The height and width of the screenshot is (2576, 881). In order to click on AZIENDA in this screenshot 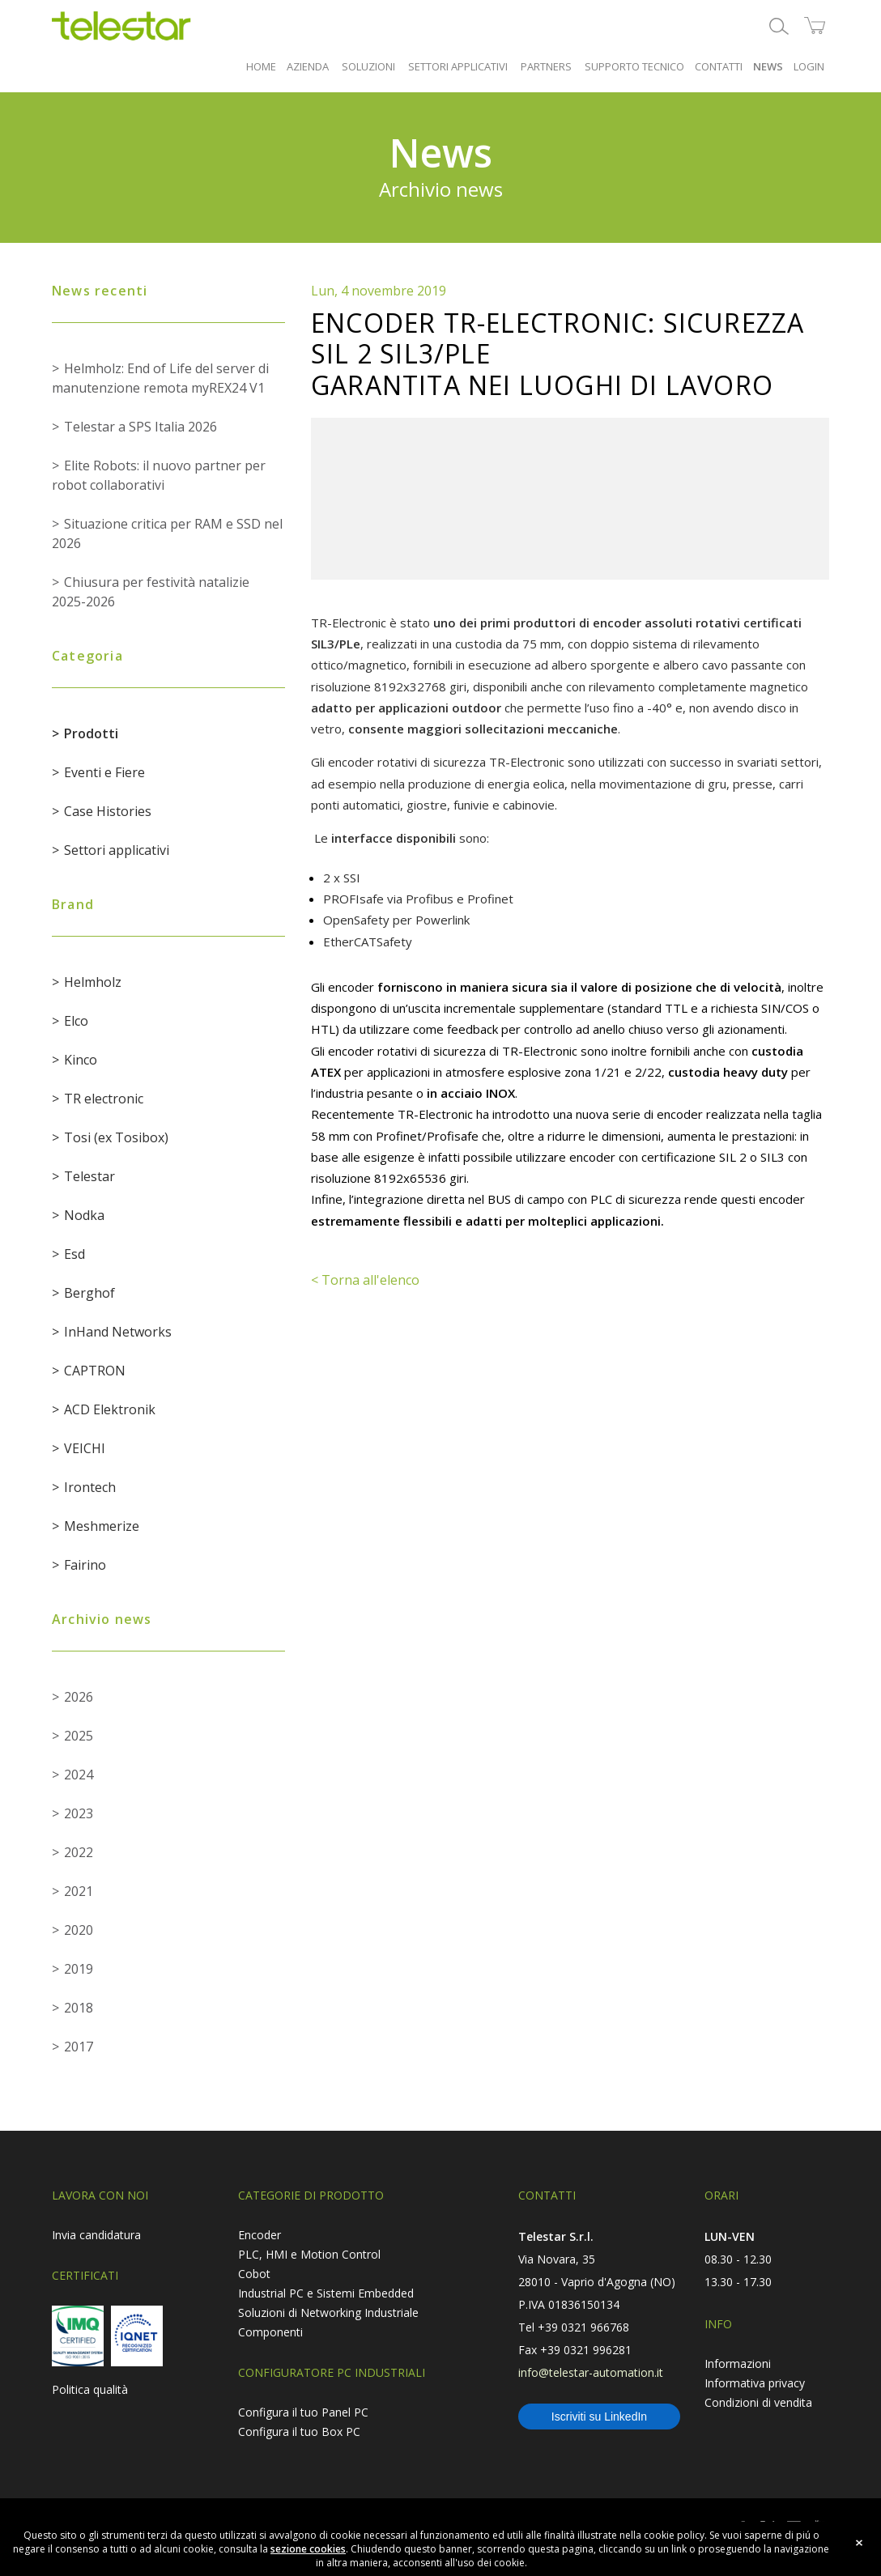, I will do `click(308, 66)`.